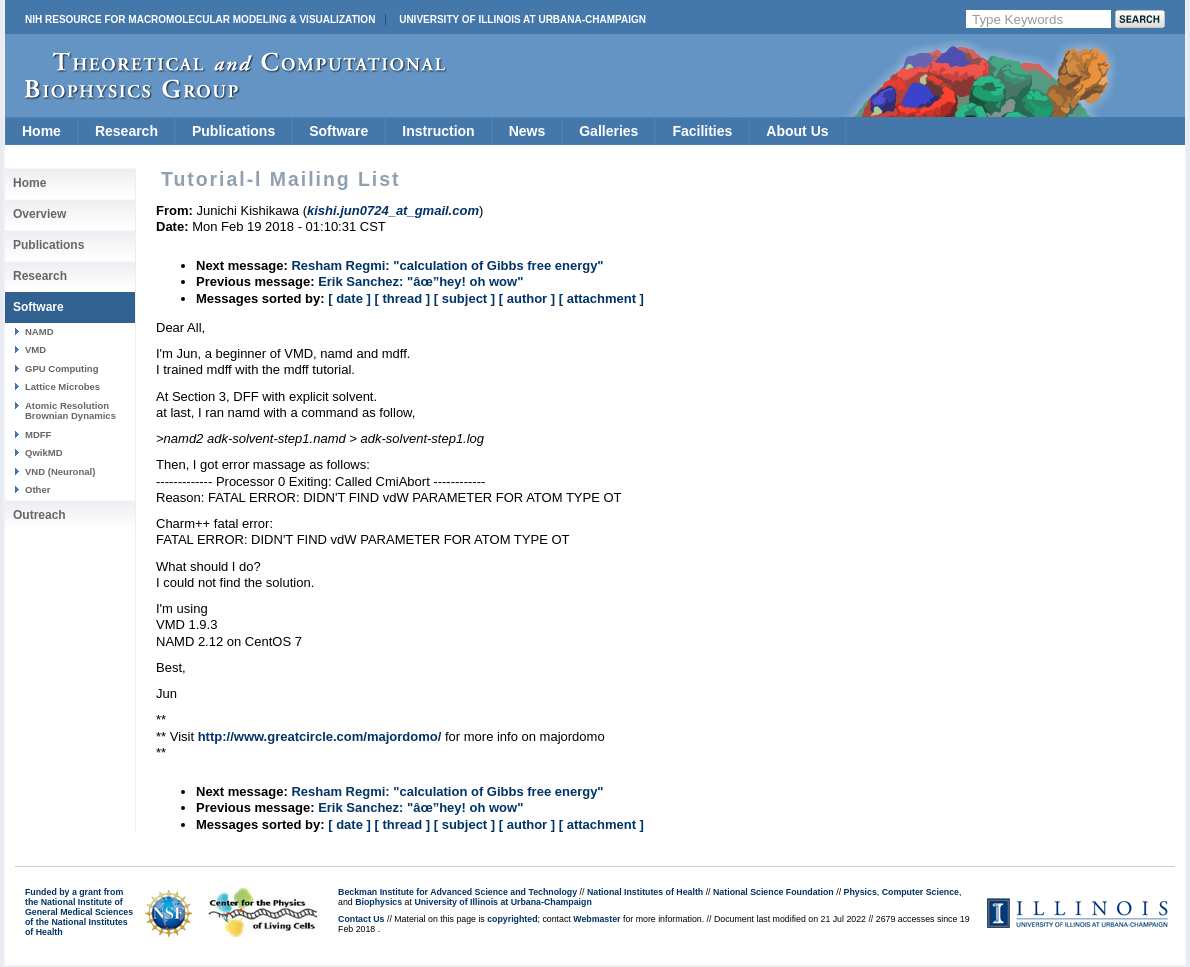 Image resolution: width=1190 pixels, height=967 pixels. I want to click on Instruction, so click(438, 131).